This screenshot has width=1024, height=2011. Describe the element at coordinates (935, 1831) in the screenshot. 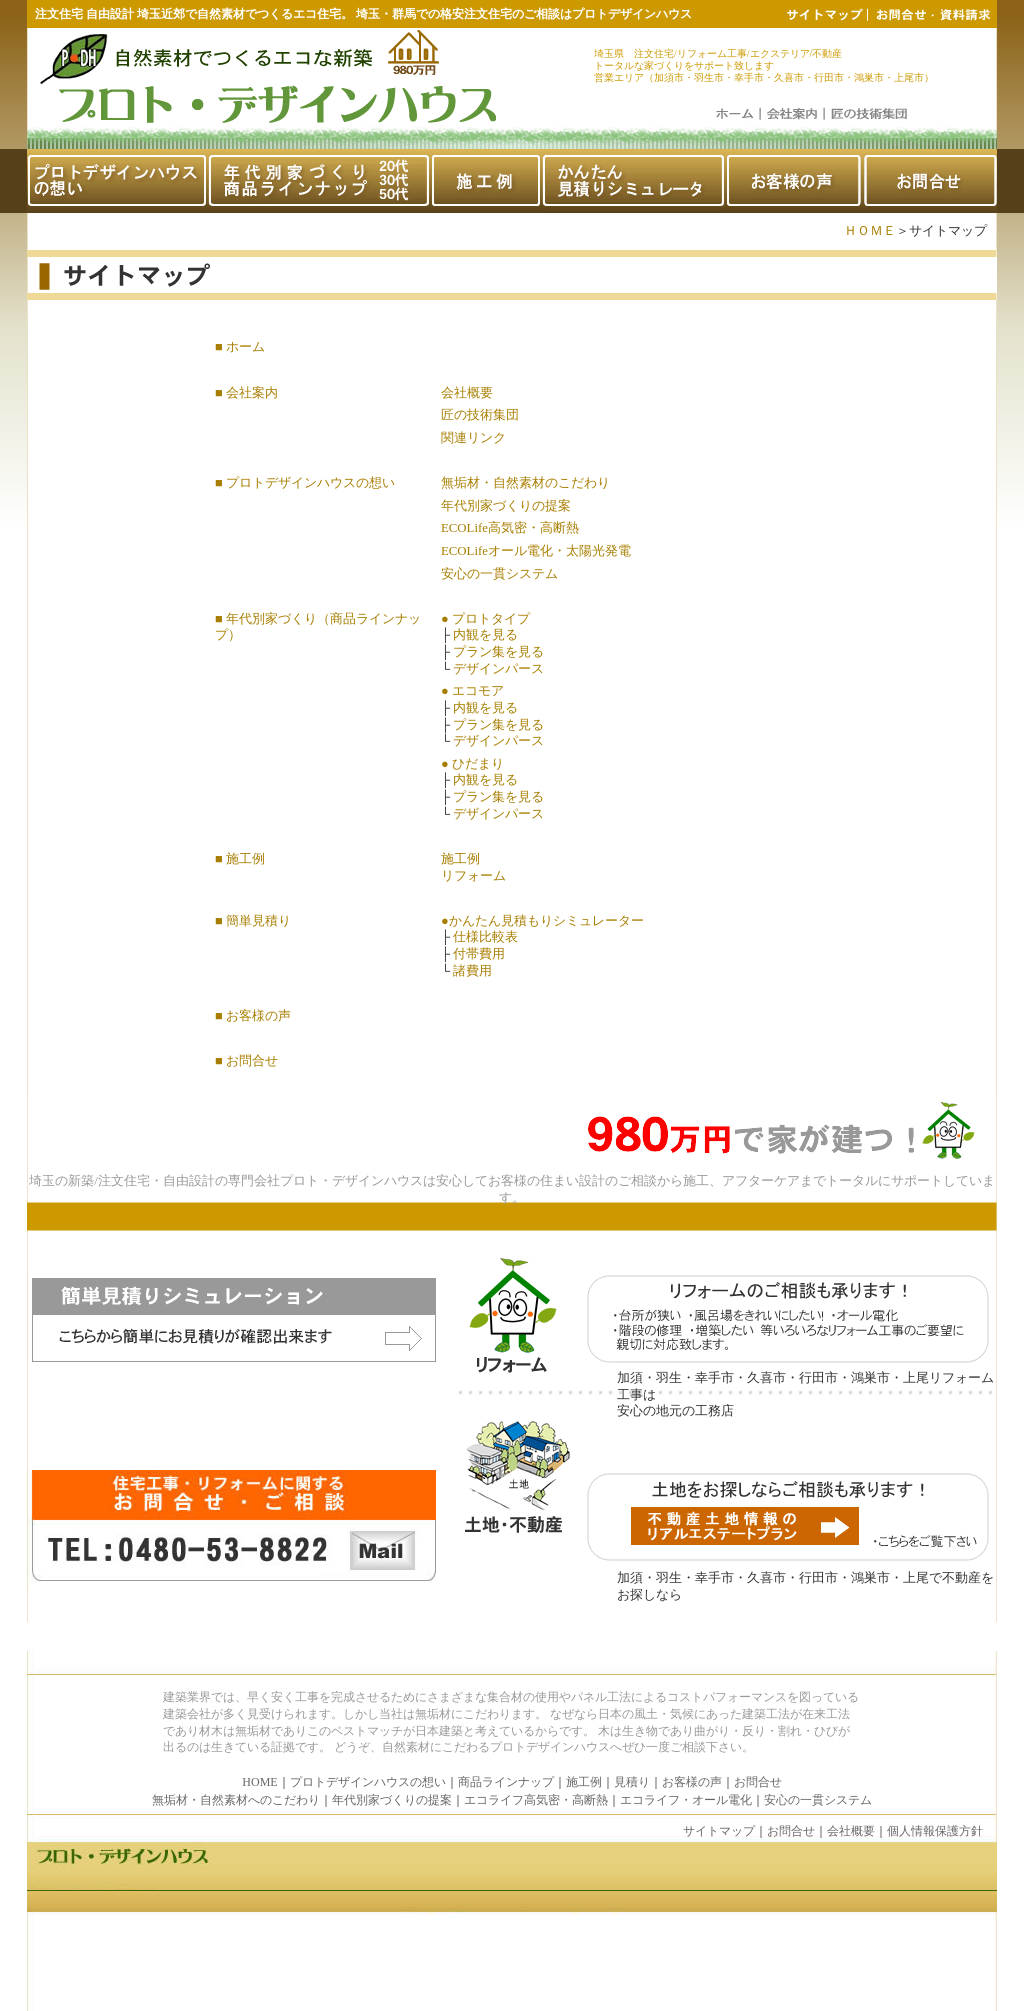

I see `個人情報保護方針` at that location.